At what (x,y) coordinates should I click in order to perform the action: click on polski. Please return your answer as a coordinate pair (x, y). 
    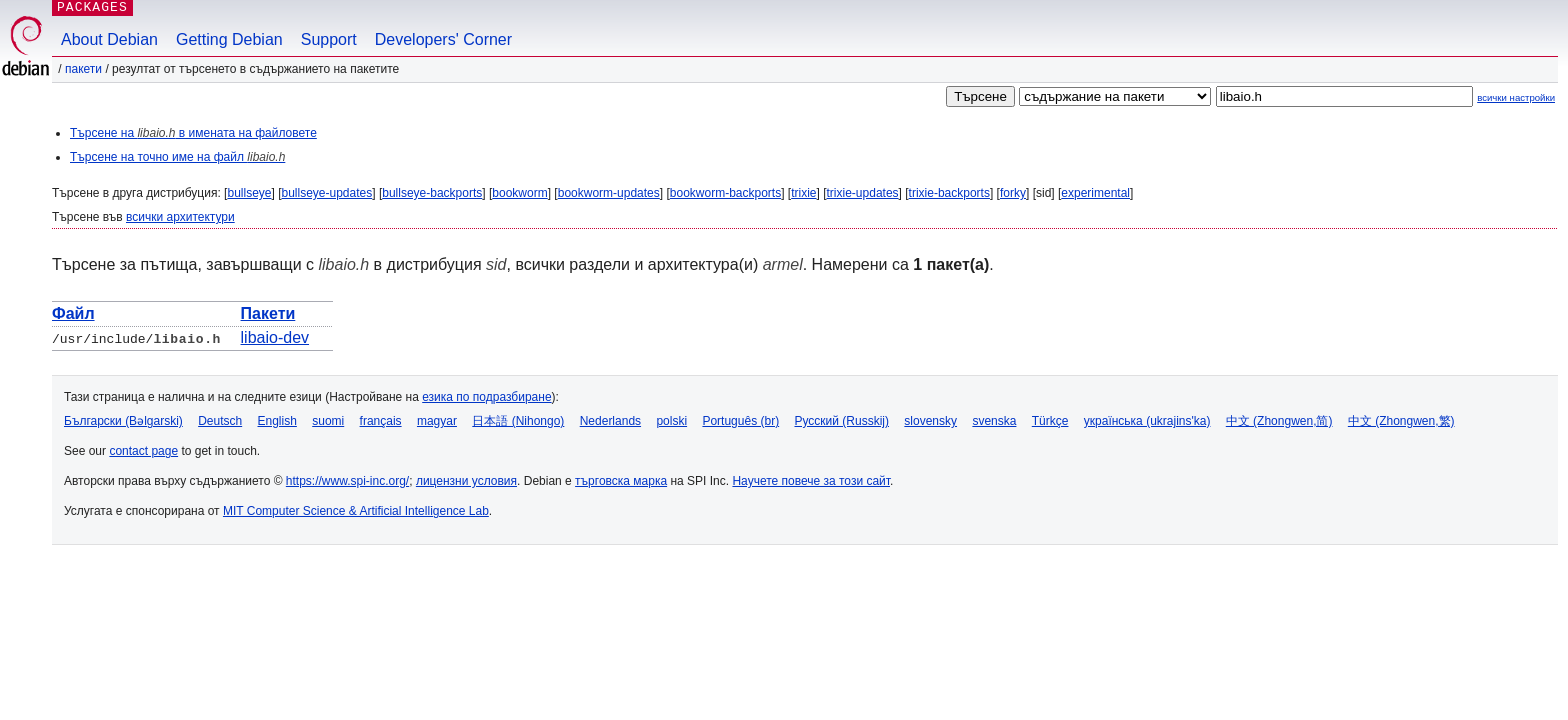
    Looking at the image, I should click on (671, 421).